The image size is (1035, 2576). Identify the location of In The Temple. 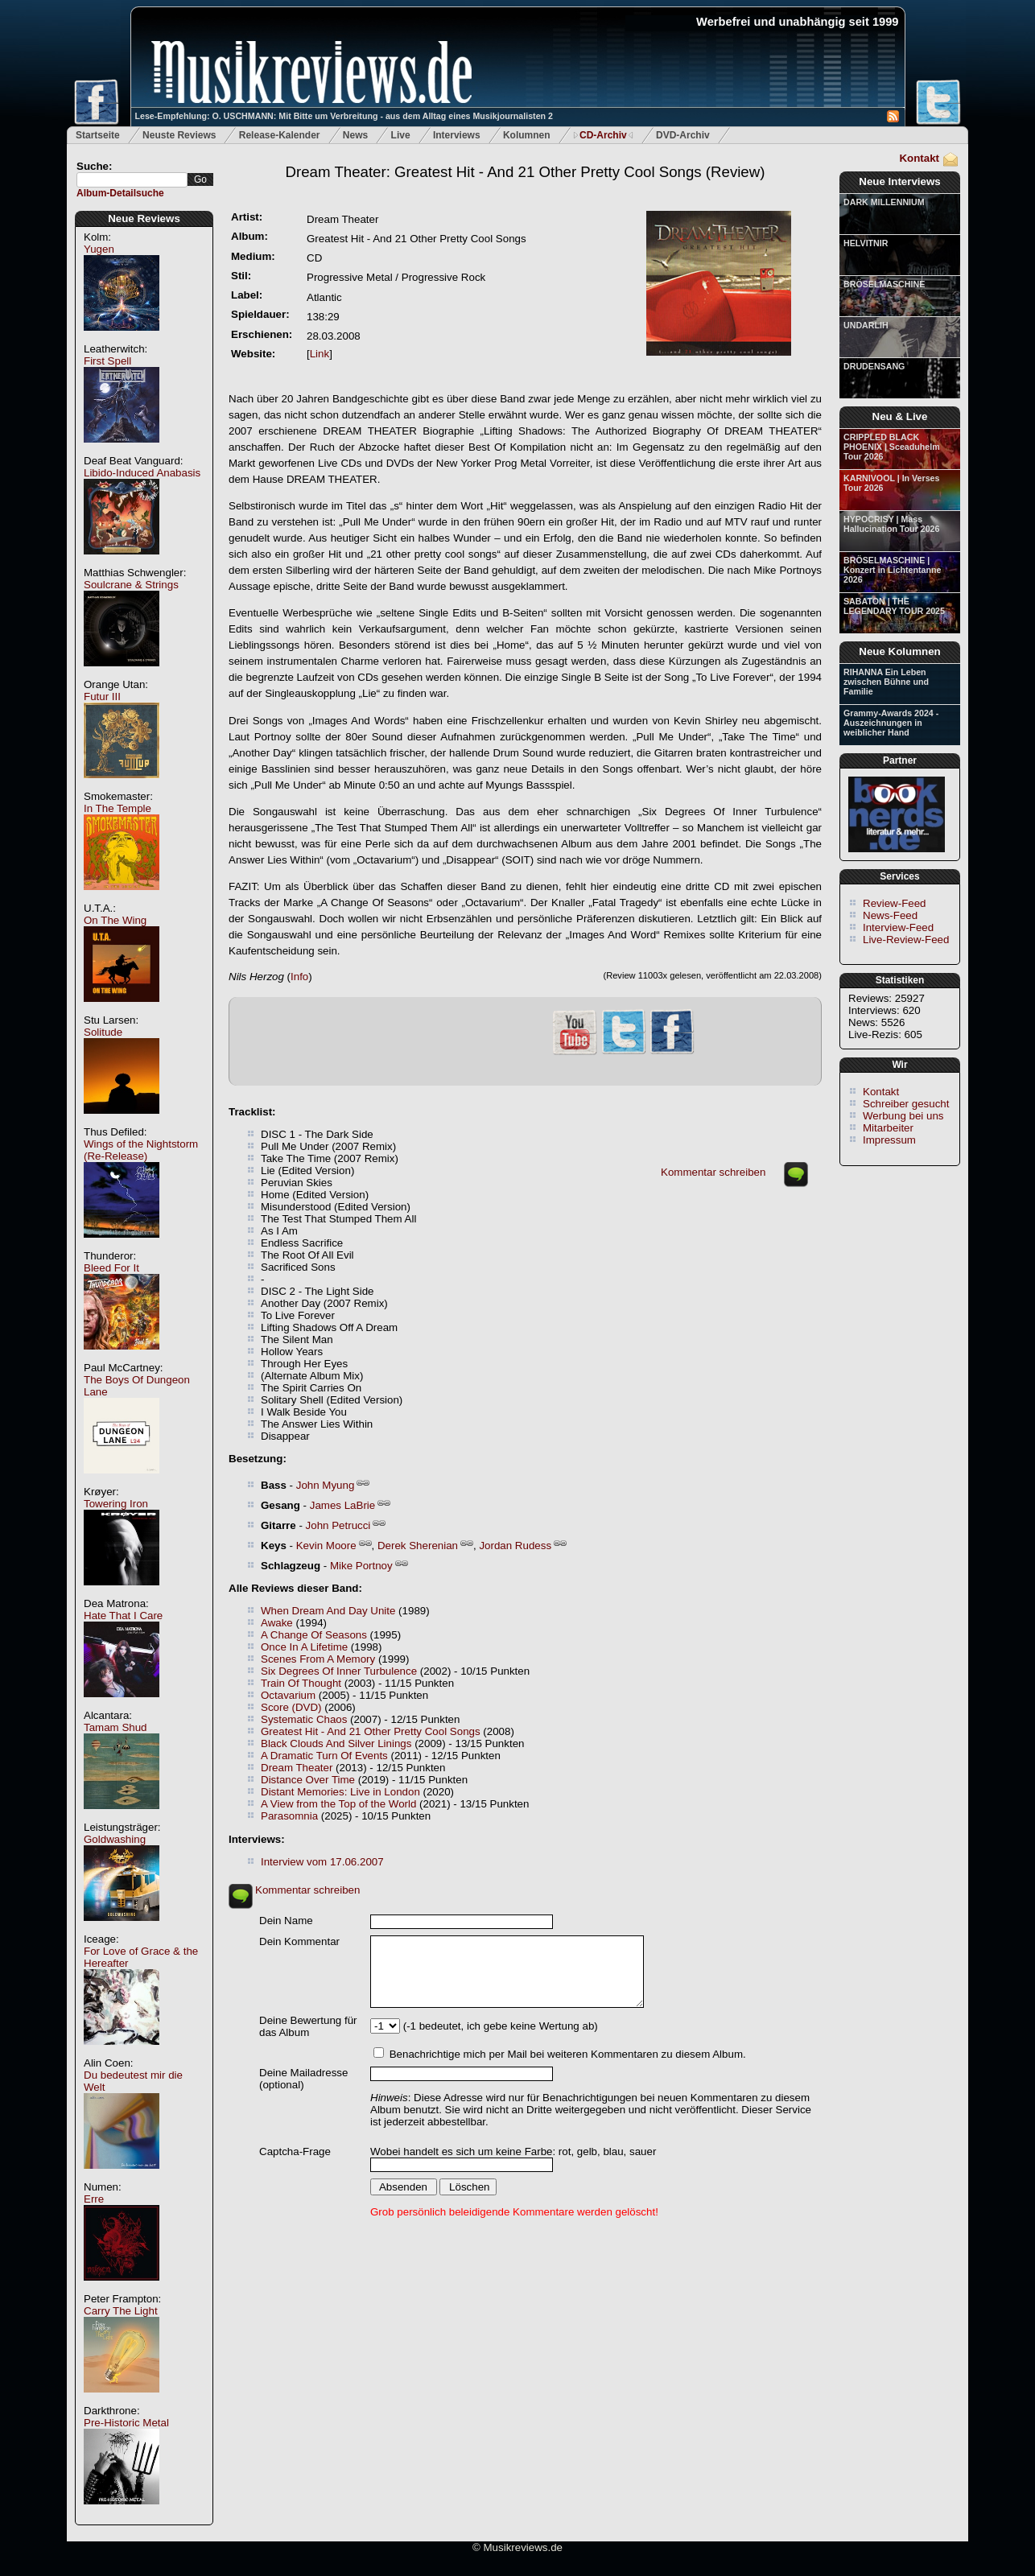
(117, 808).